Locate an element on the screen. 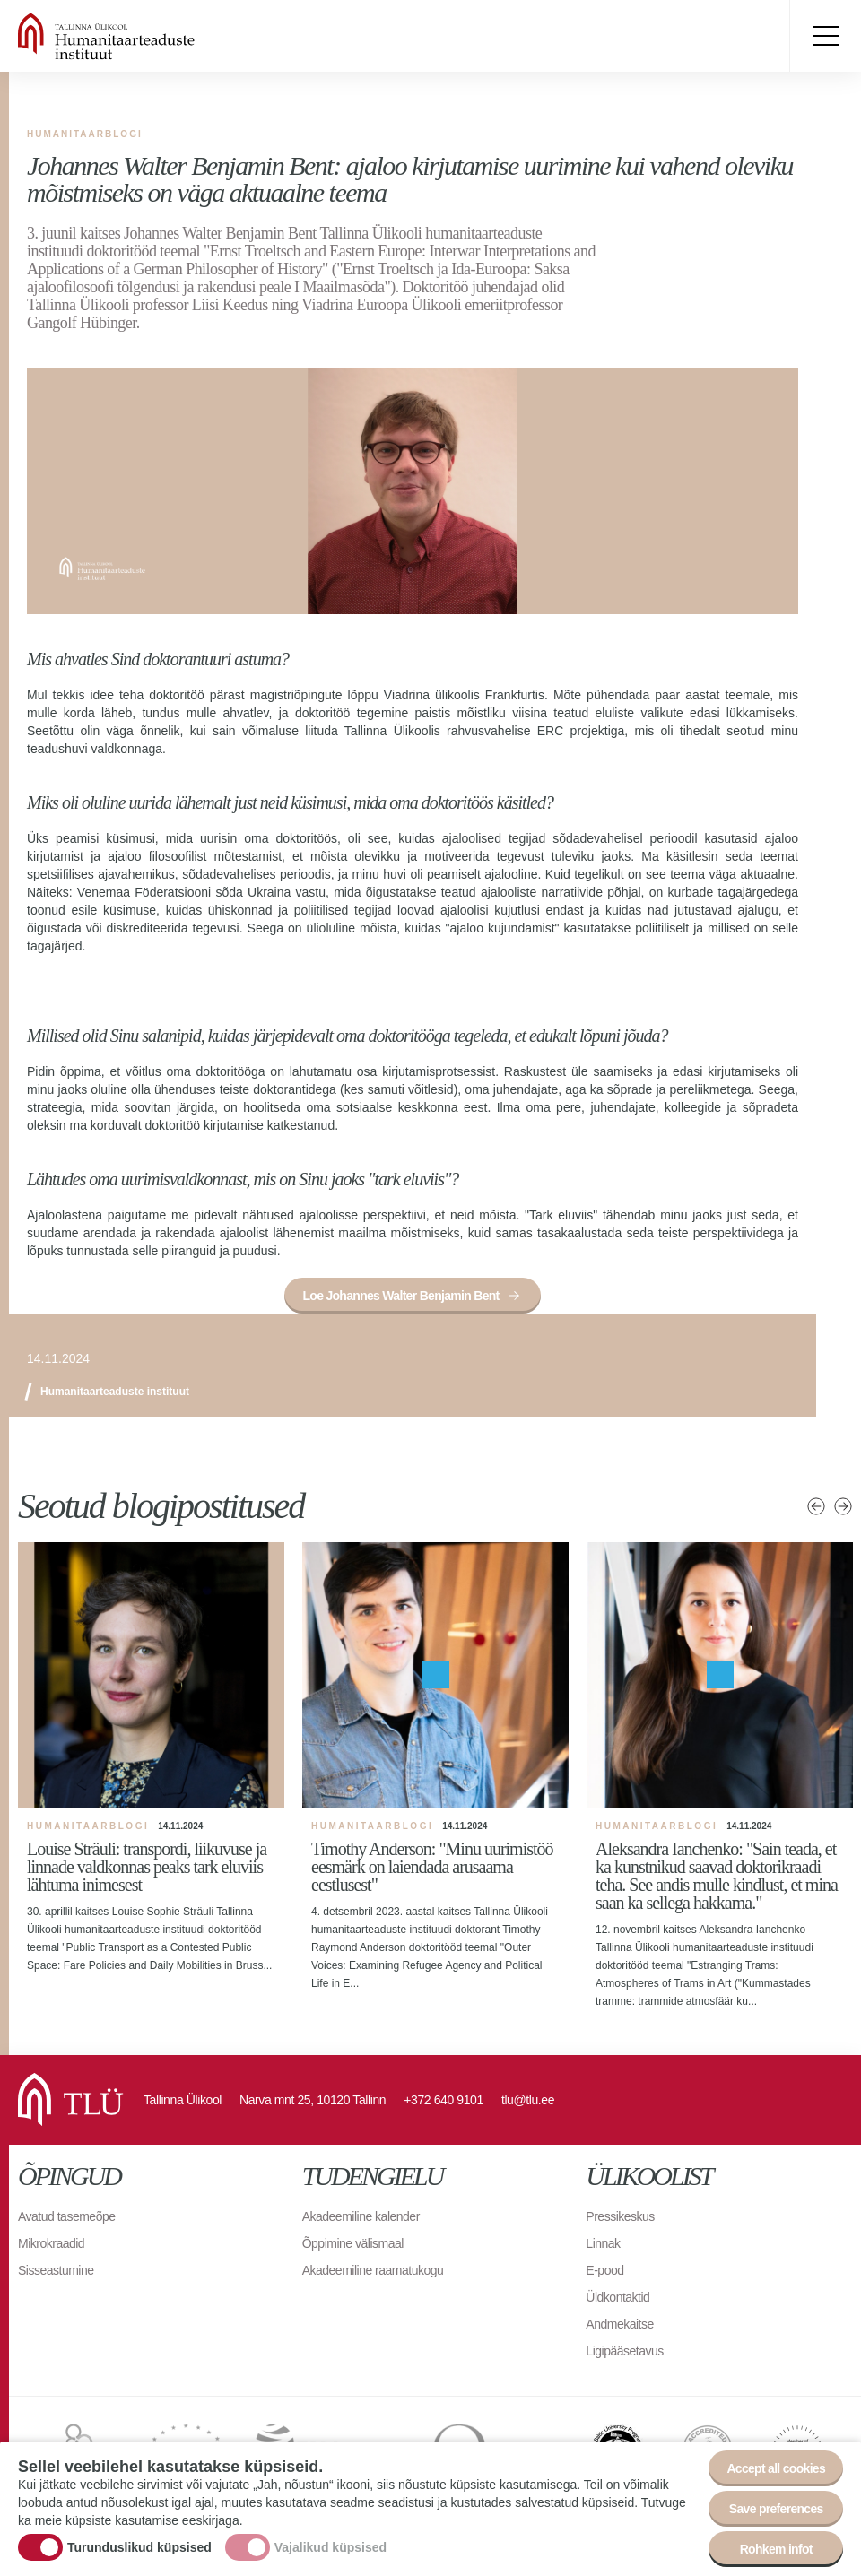  Eelmised uudised is located at coordinates (816, 1506).